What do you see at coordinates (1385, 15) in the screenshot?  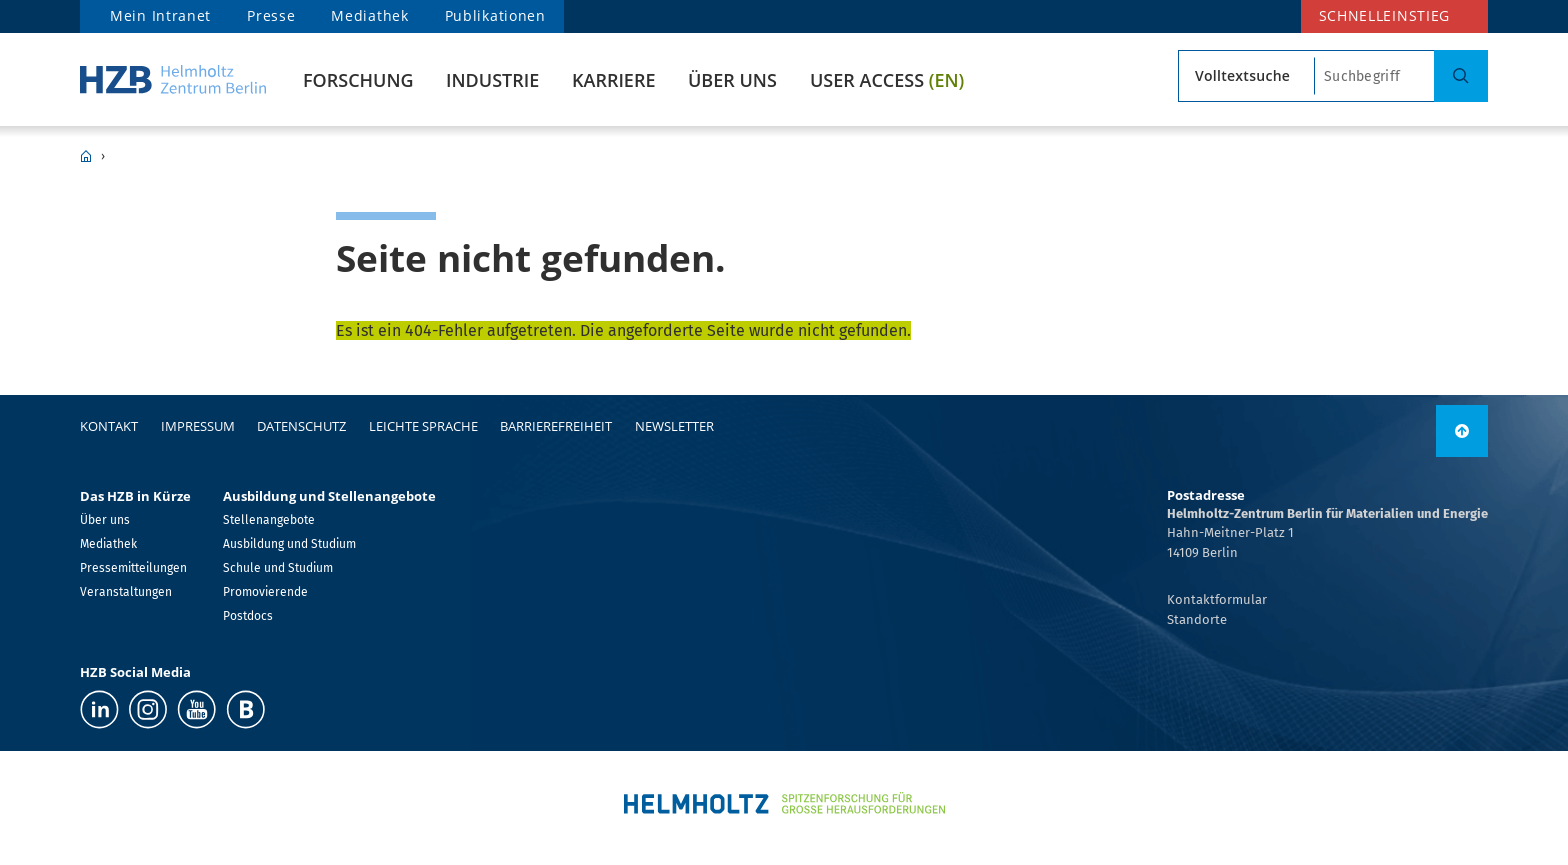 I see `Schnelleinstieg` at bounding box center [1385, 15].